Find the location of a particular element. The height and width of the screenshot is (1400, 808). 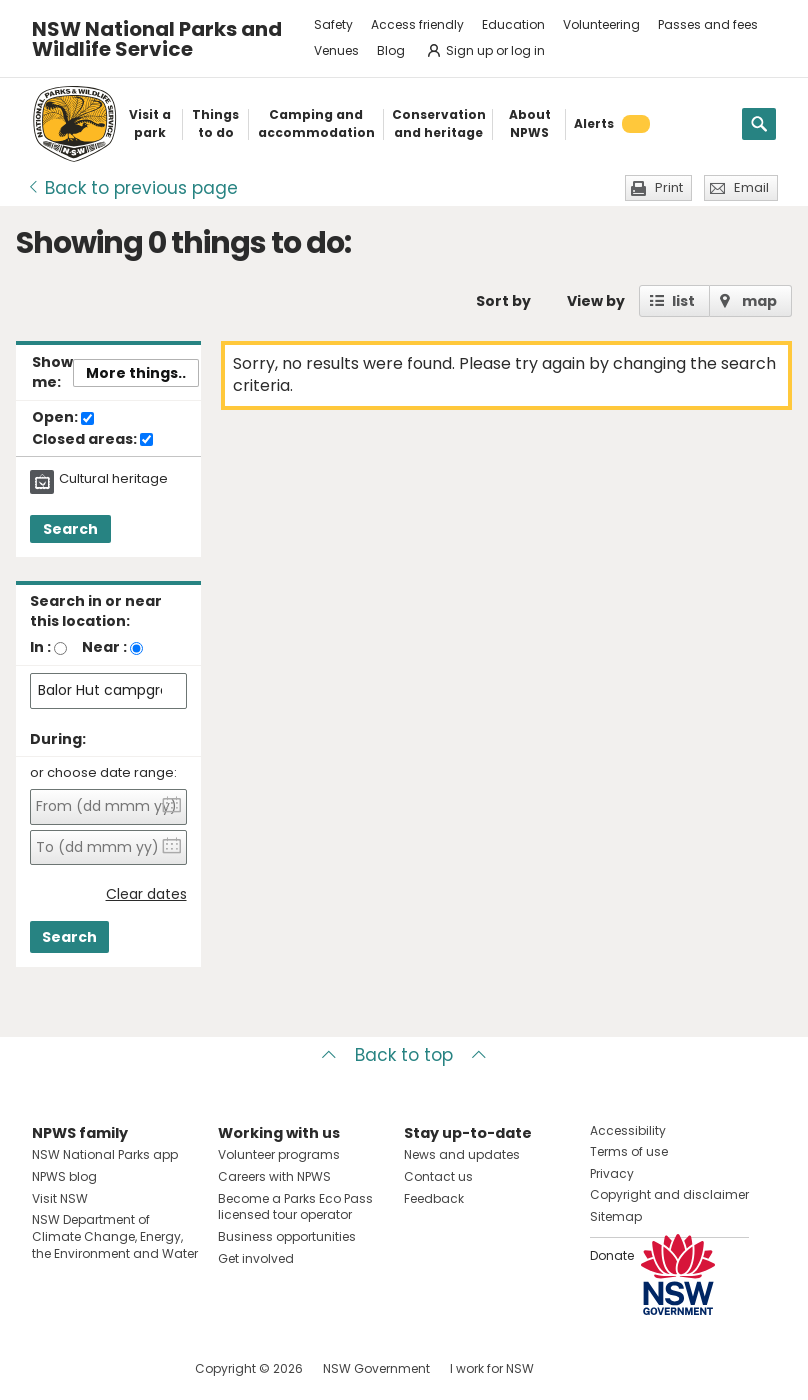

Venues is located at coordinates (336, 50).